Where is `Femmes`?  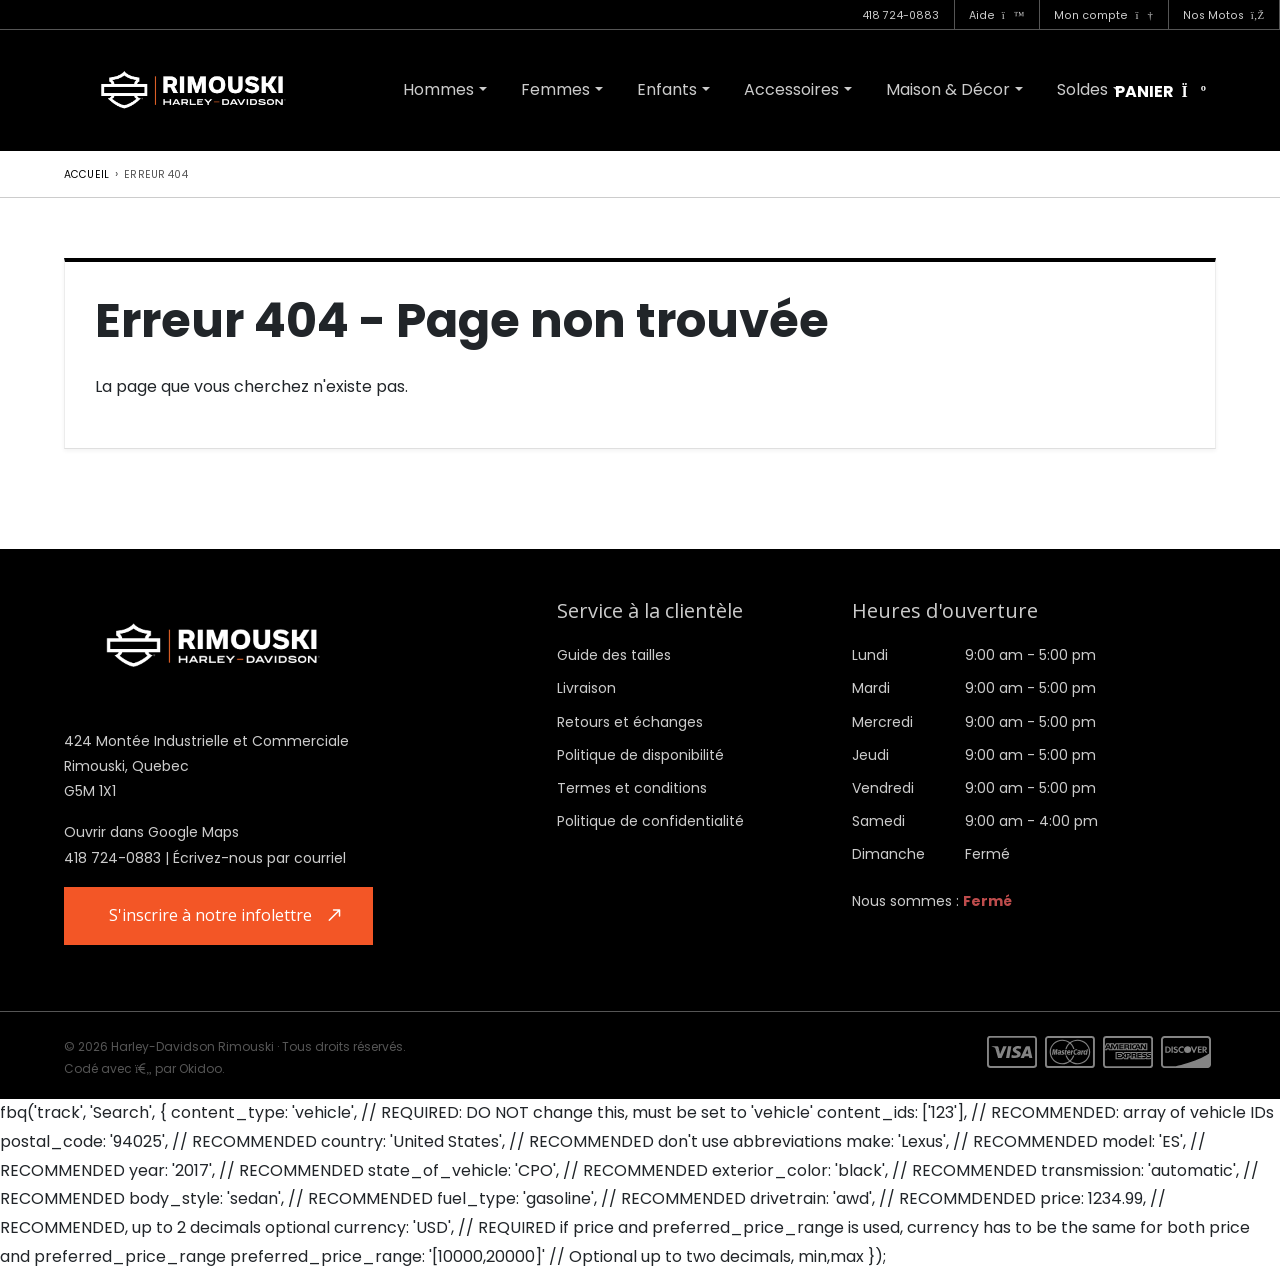
Femmes is located at coordinates (555, 89).